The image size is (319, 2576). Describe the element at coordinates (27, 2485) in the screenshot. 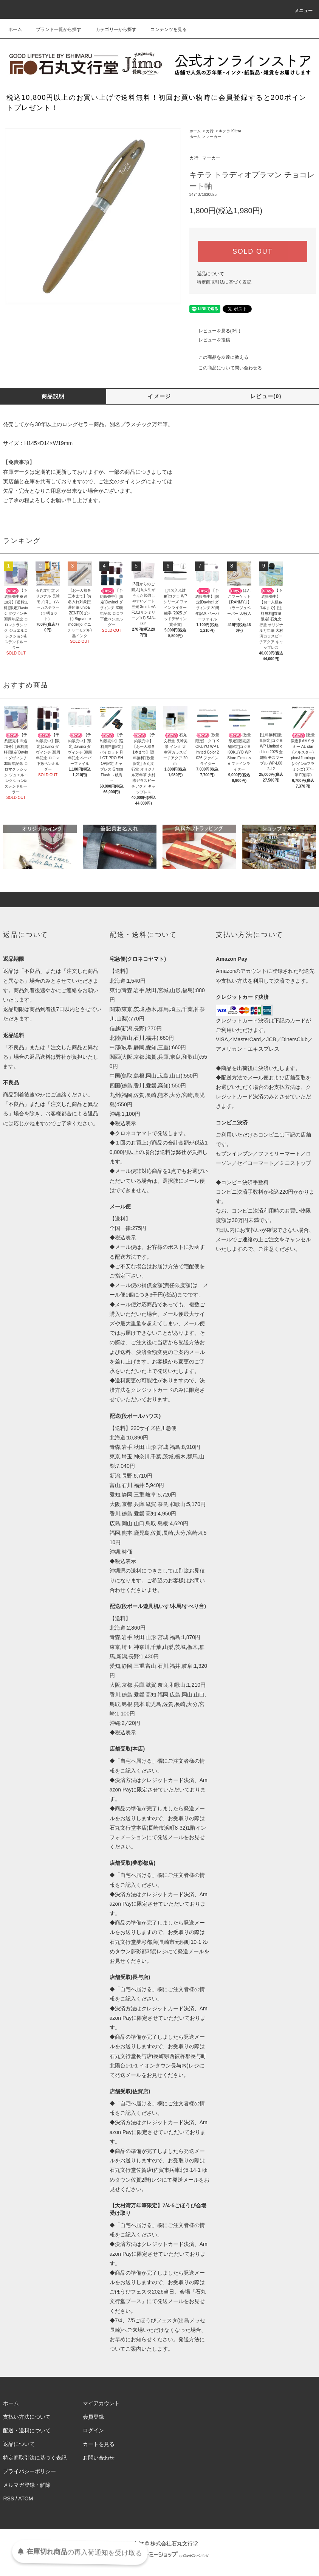

I see `メルマガ登録・解除` at that location.